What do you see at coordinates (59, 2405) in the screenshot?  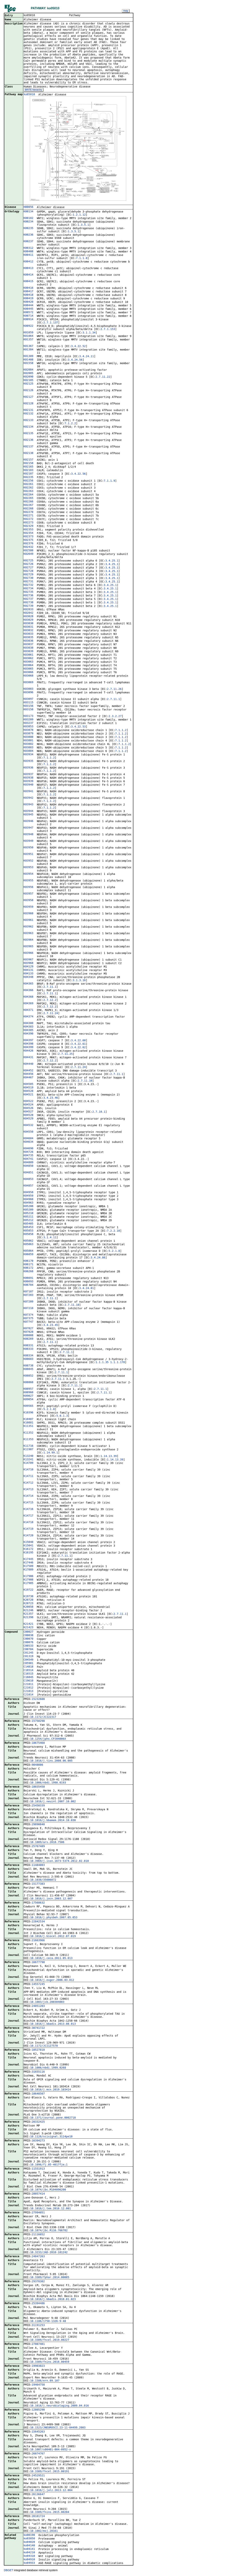 I see `10.1016/j.neurobiolaging.2009.04.016` at bounding box center [59, 2405].